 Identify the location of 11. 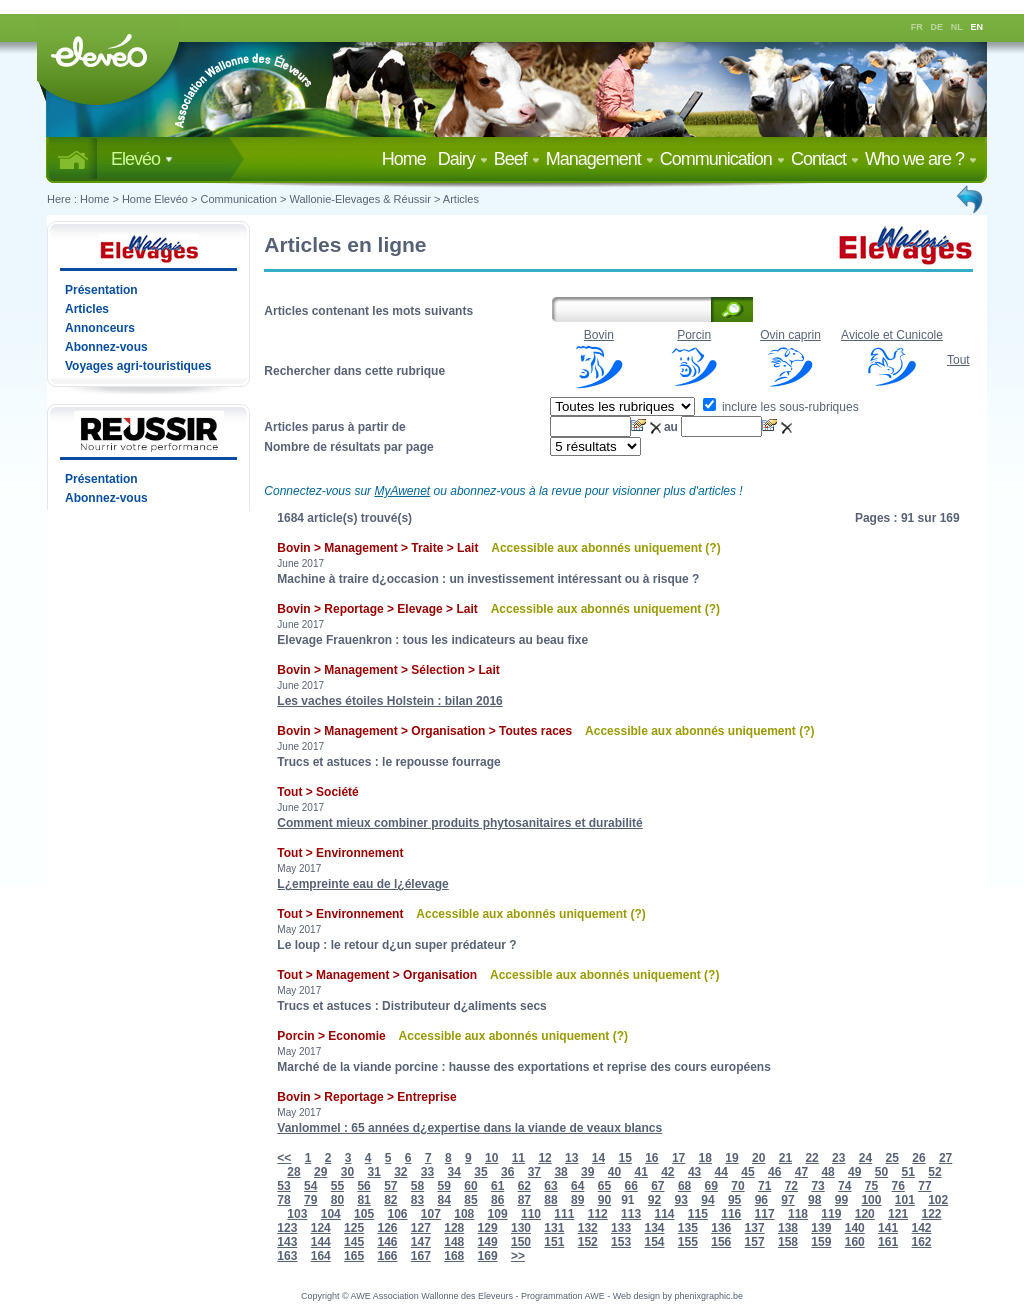
(518, 1158).